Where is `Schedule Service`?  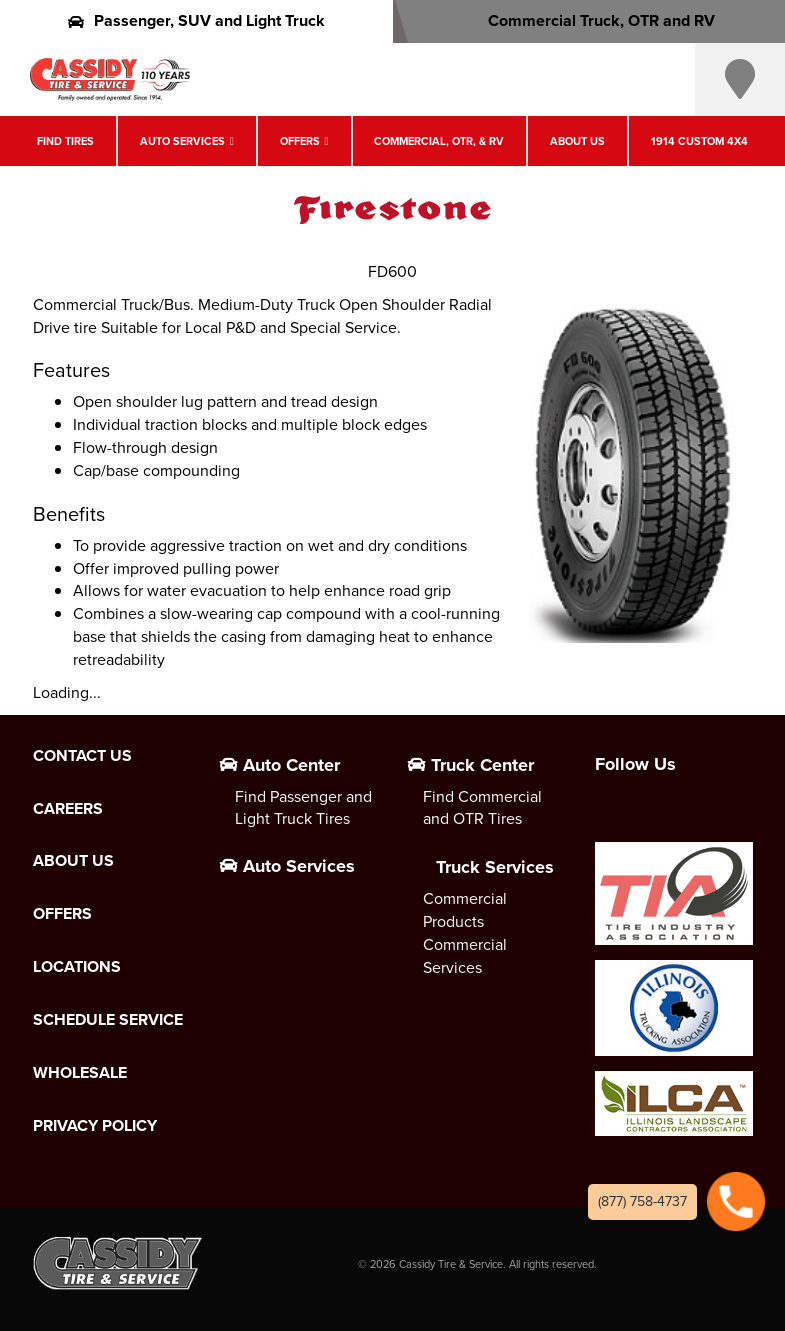 Schedule Service is located at coordinates (108, 1020).